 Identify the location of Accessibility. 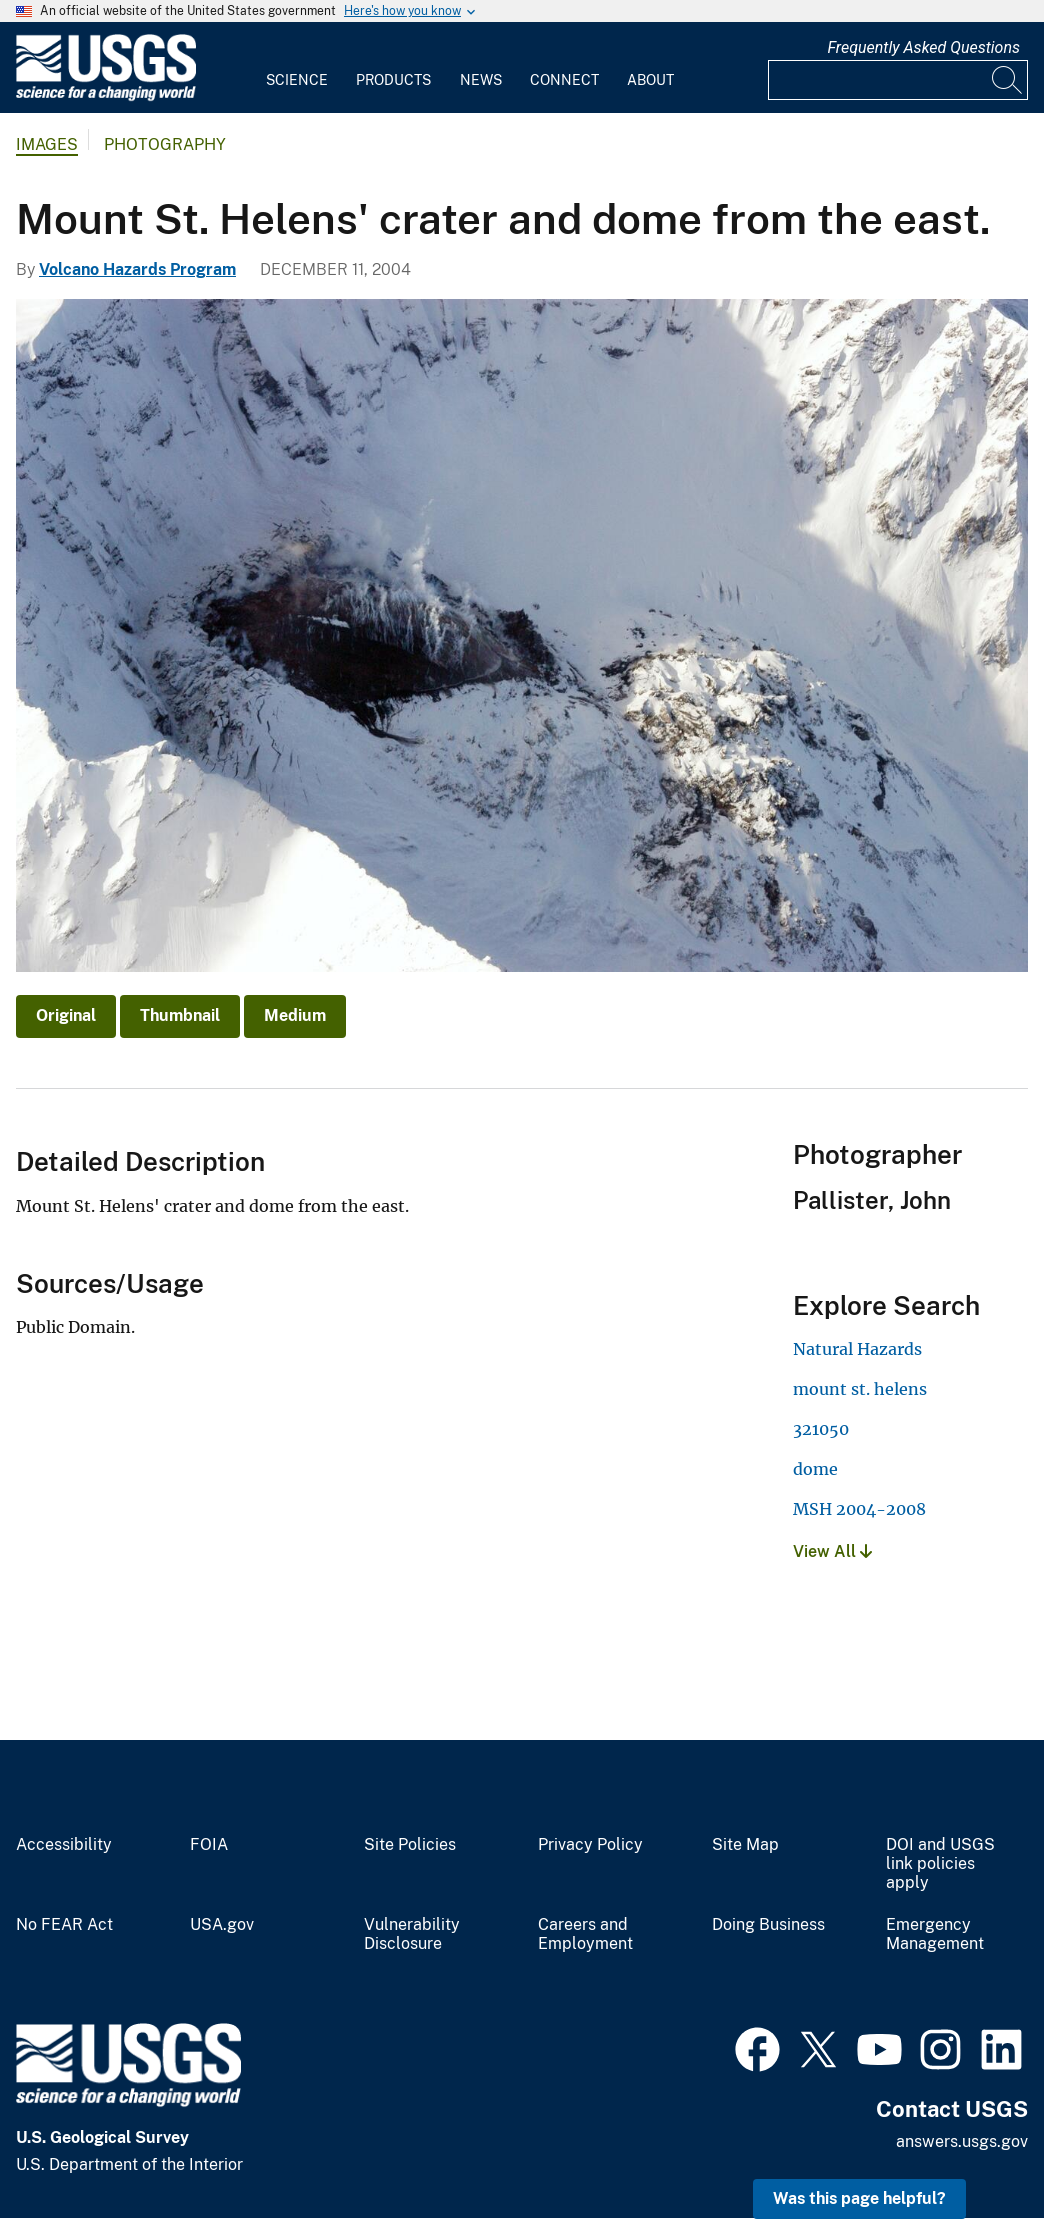
(64, 1845).